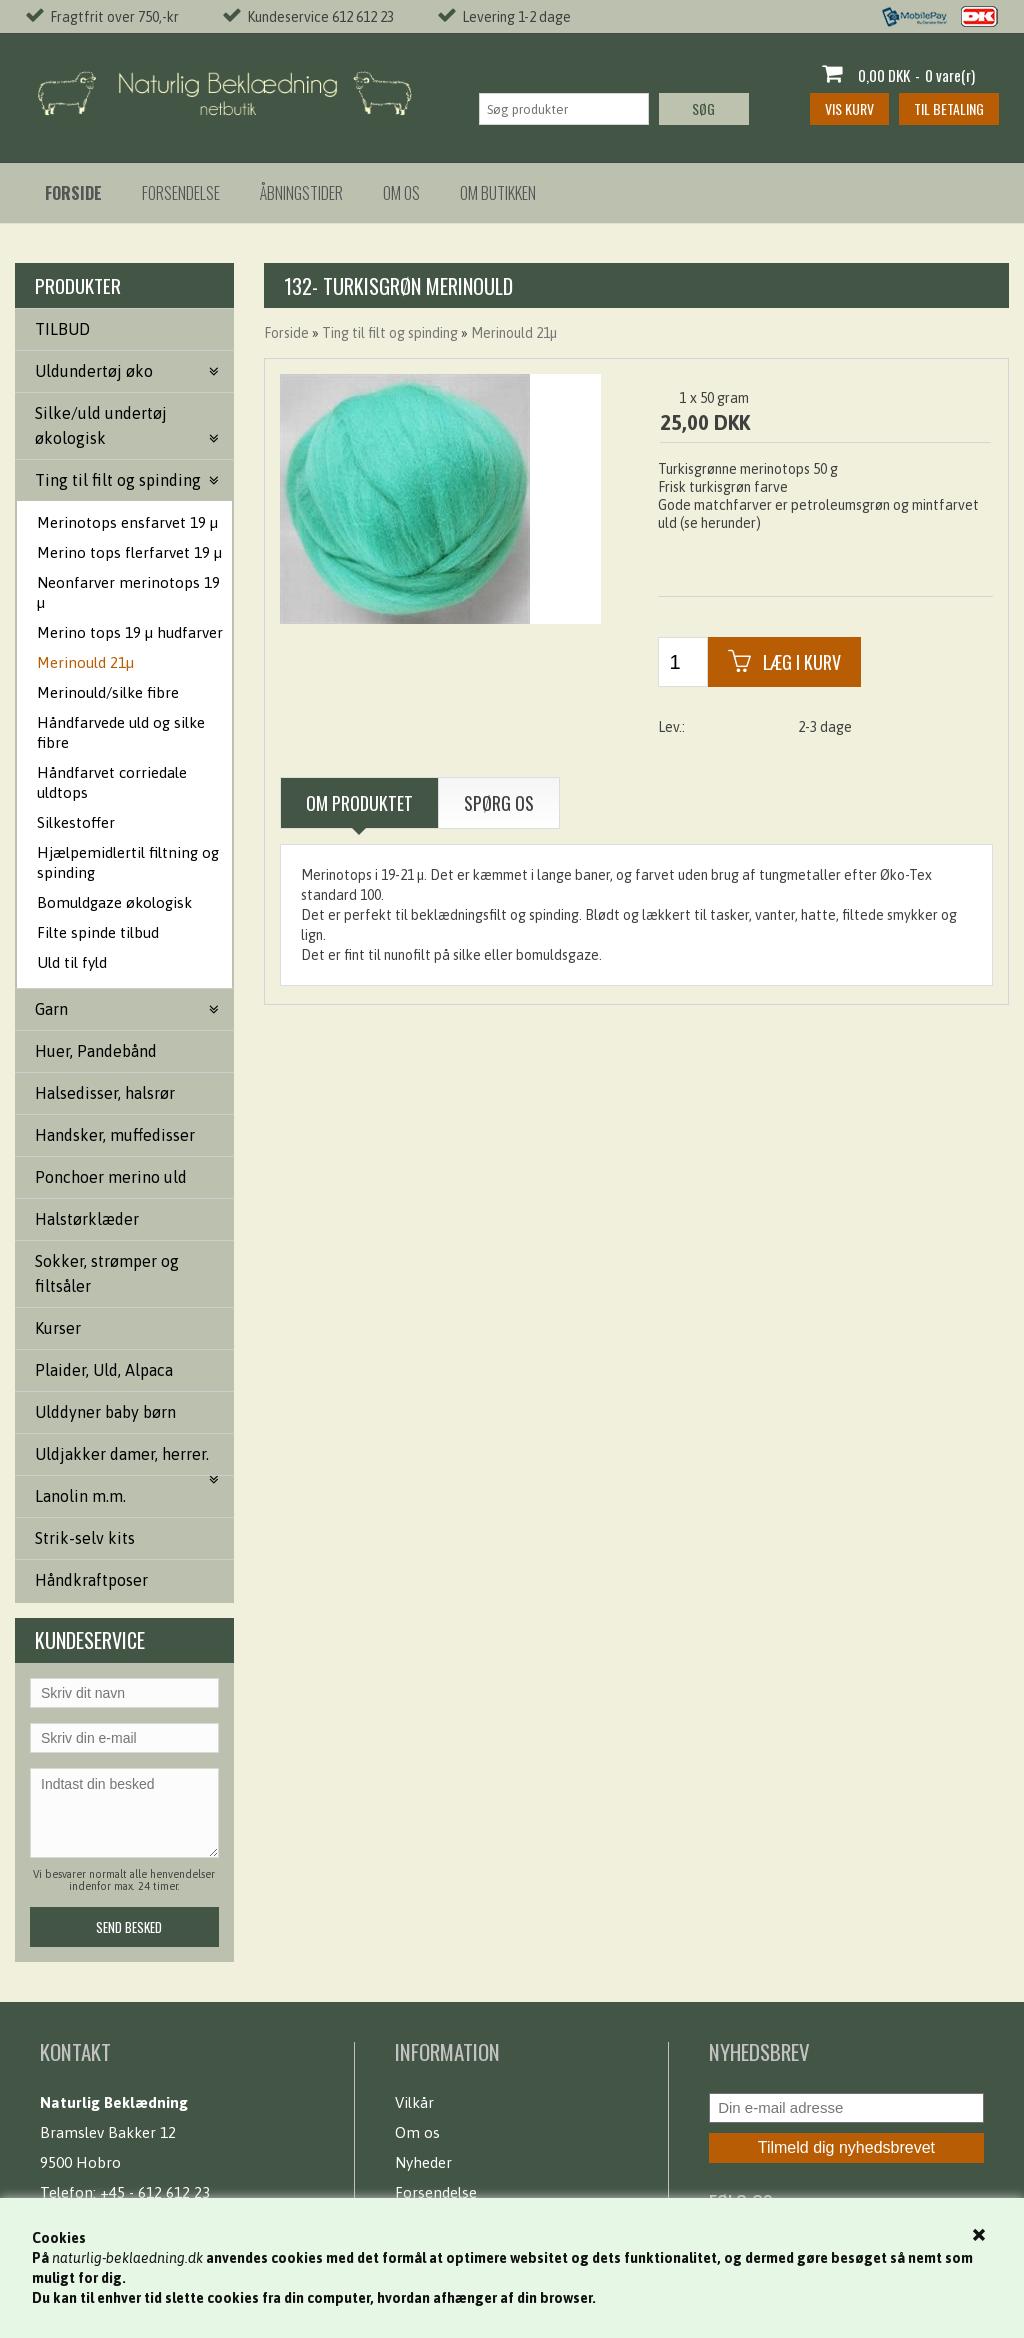  Describe the element at coordinates (80, 1496) in the screenshot. I see `Lanolin m.m.` at that location.